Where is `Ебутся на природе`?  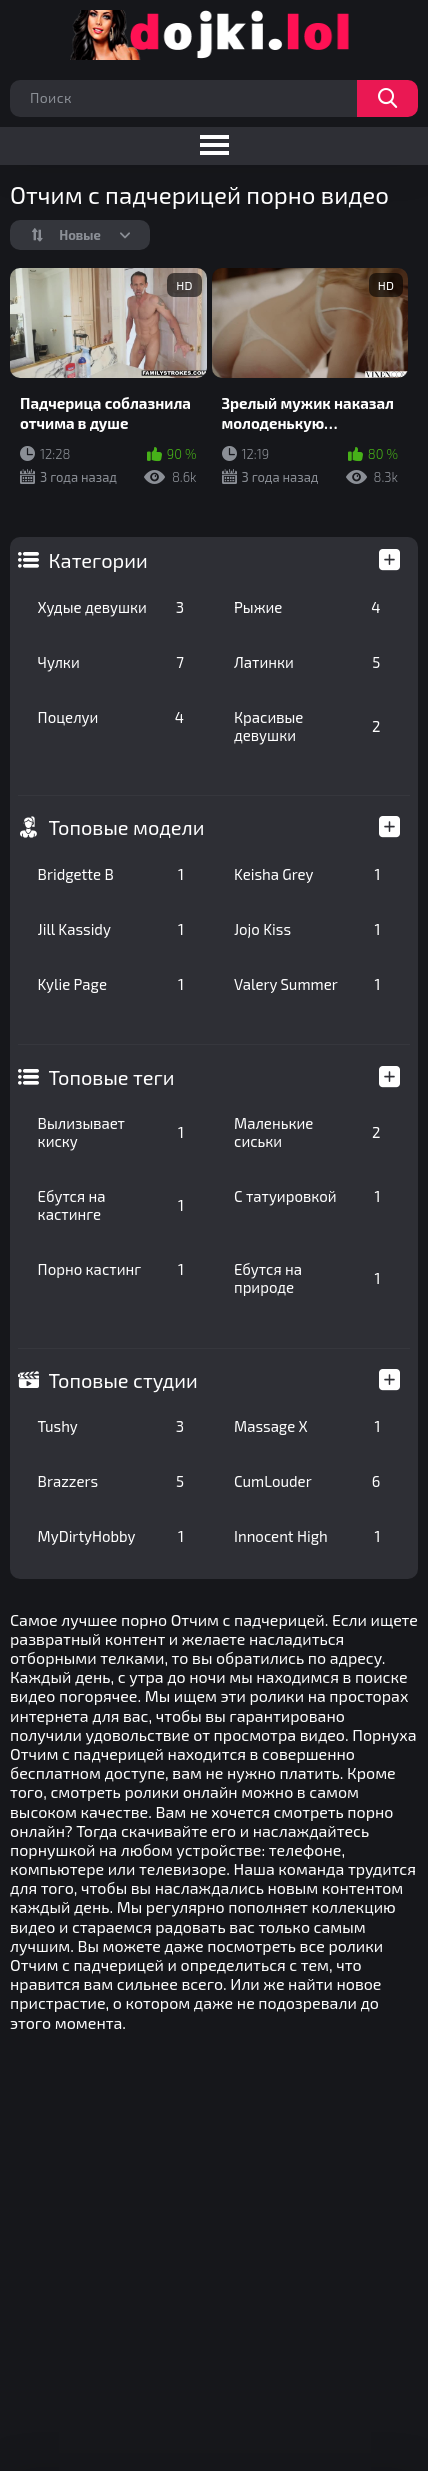 Ебутся на природе is located at coordinates (307, 1278).